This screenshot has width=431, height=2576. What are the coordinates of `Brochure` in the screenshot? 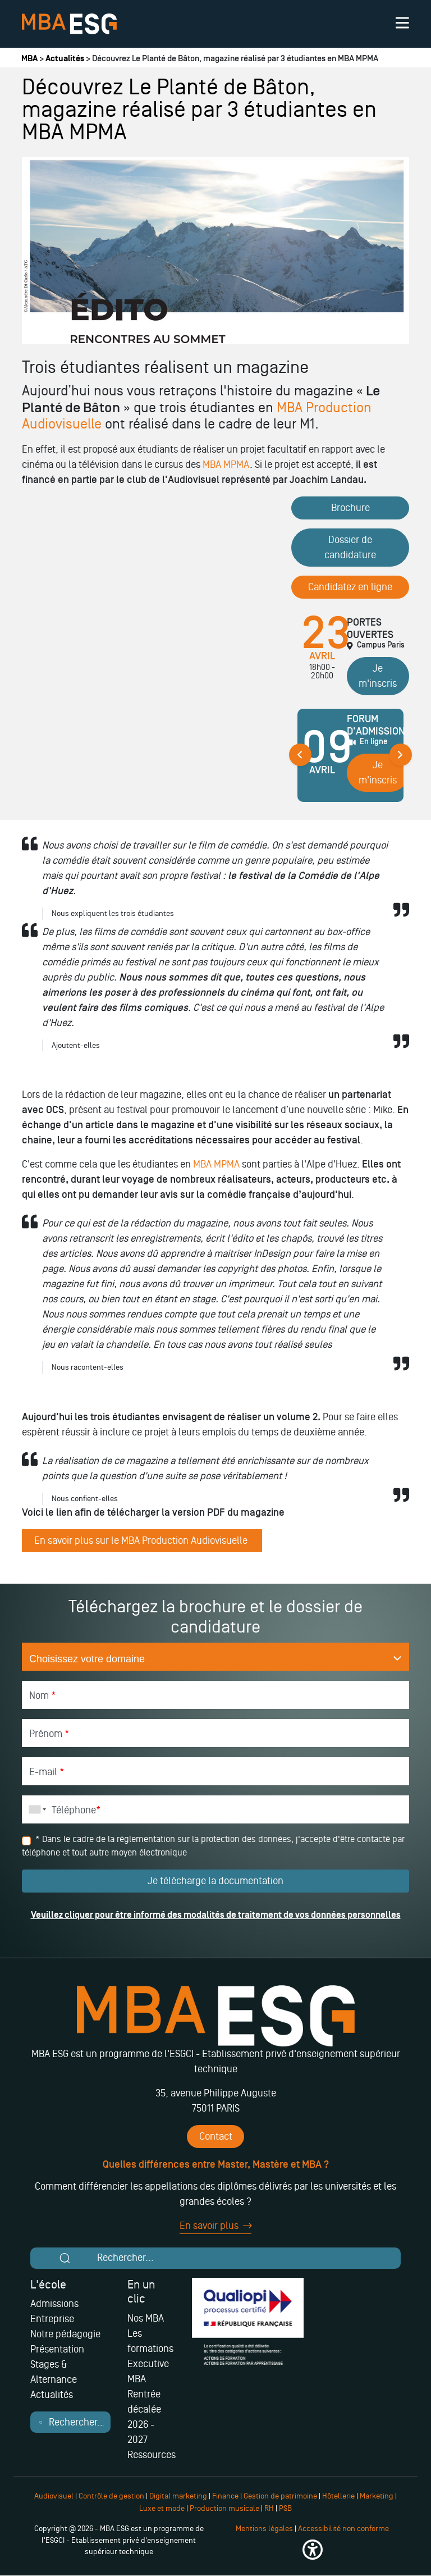 It's located at (350, 507).